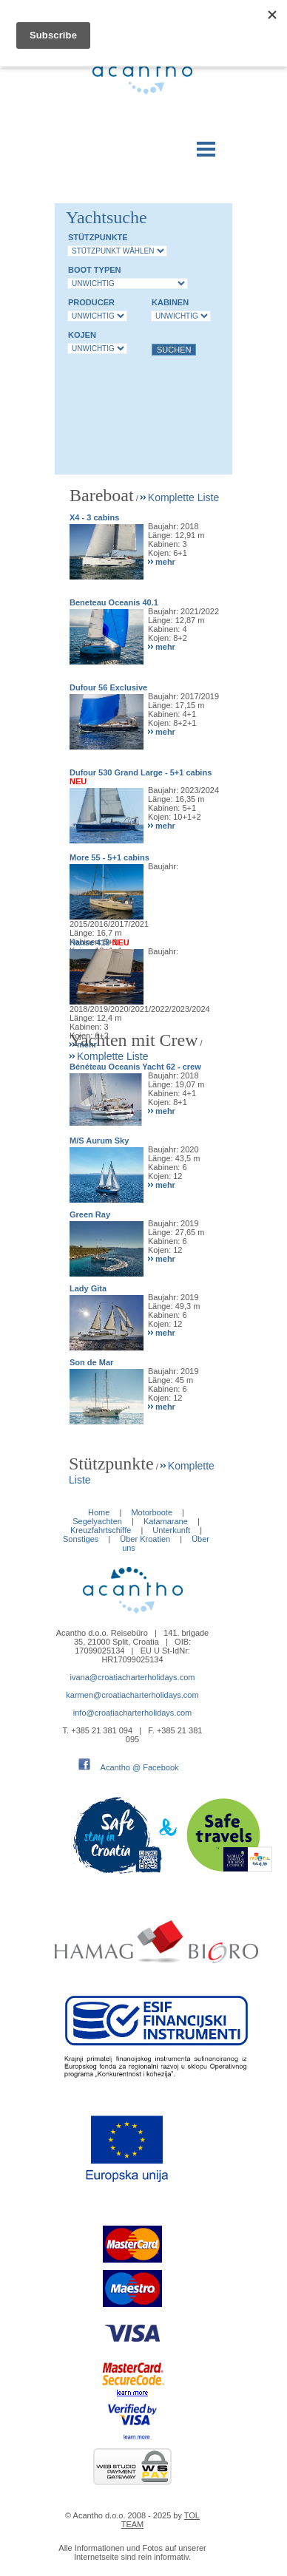 This screenshot has width=287, height=2576. I want to click on Hanse 418, so click(89, 942).